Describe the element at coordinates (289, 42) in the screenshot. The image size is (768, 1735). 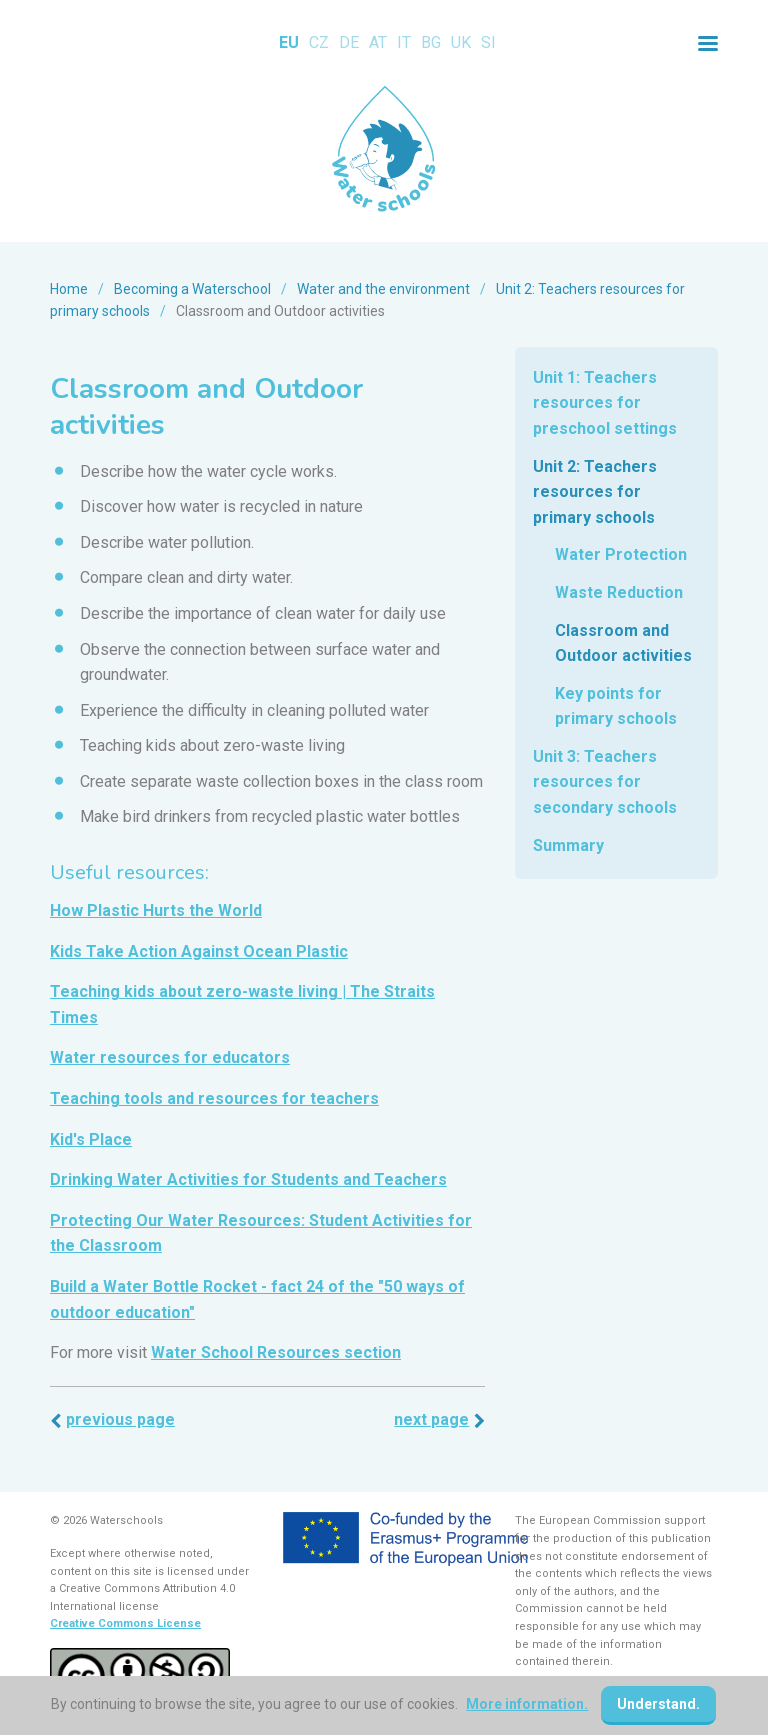
I see `EU` at that location.